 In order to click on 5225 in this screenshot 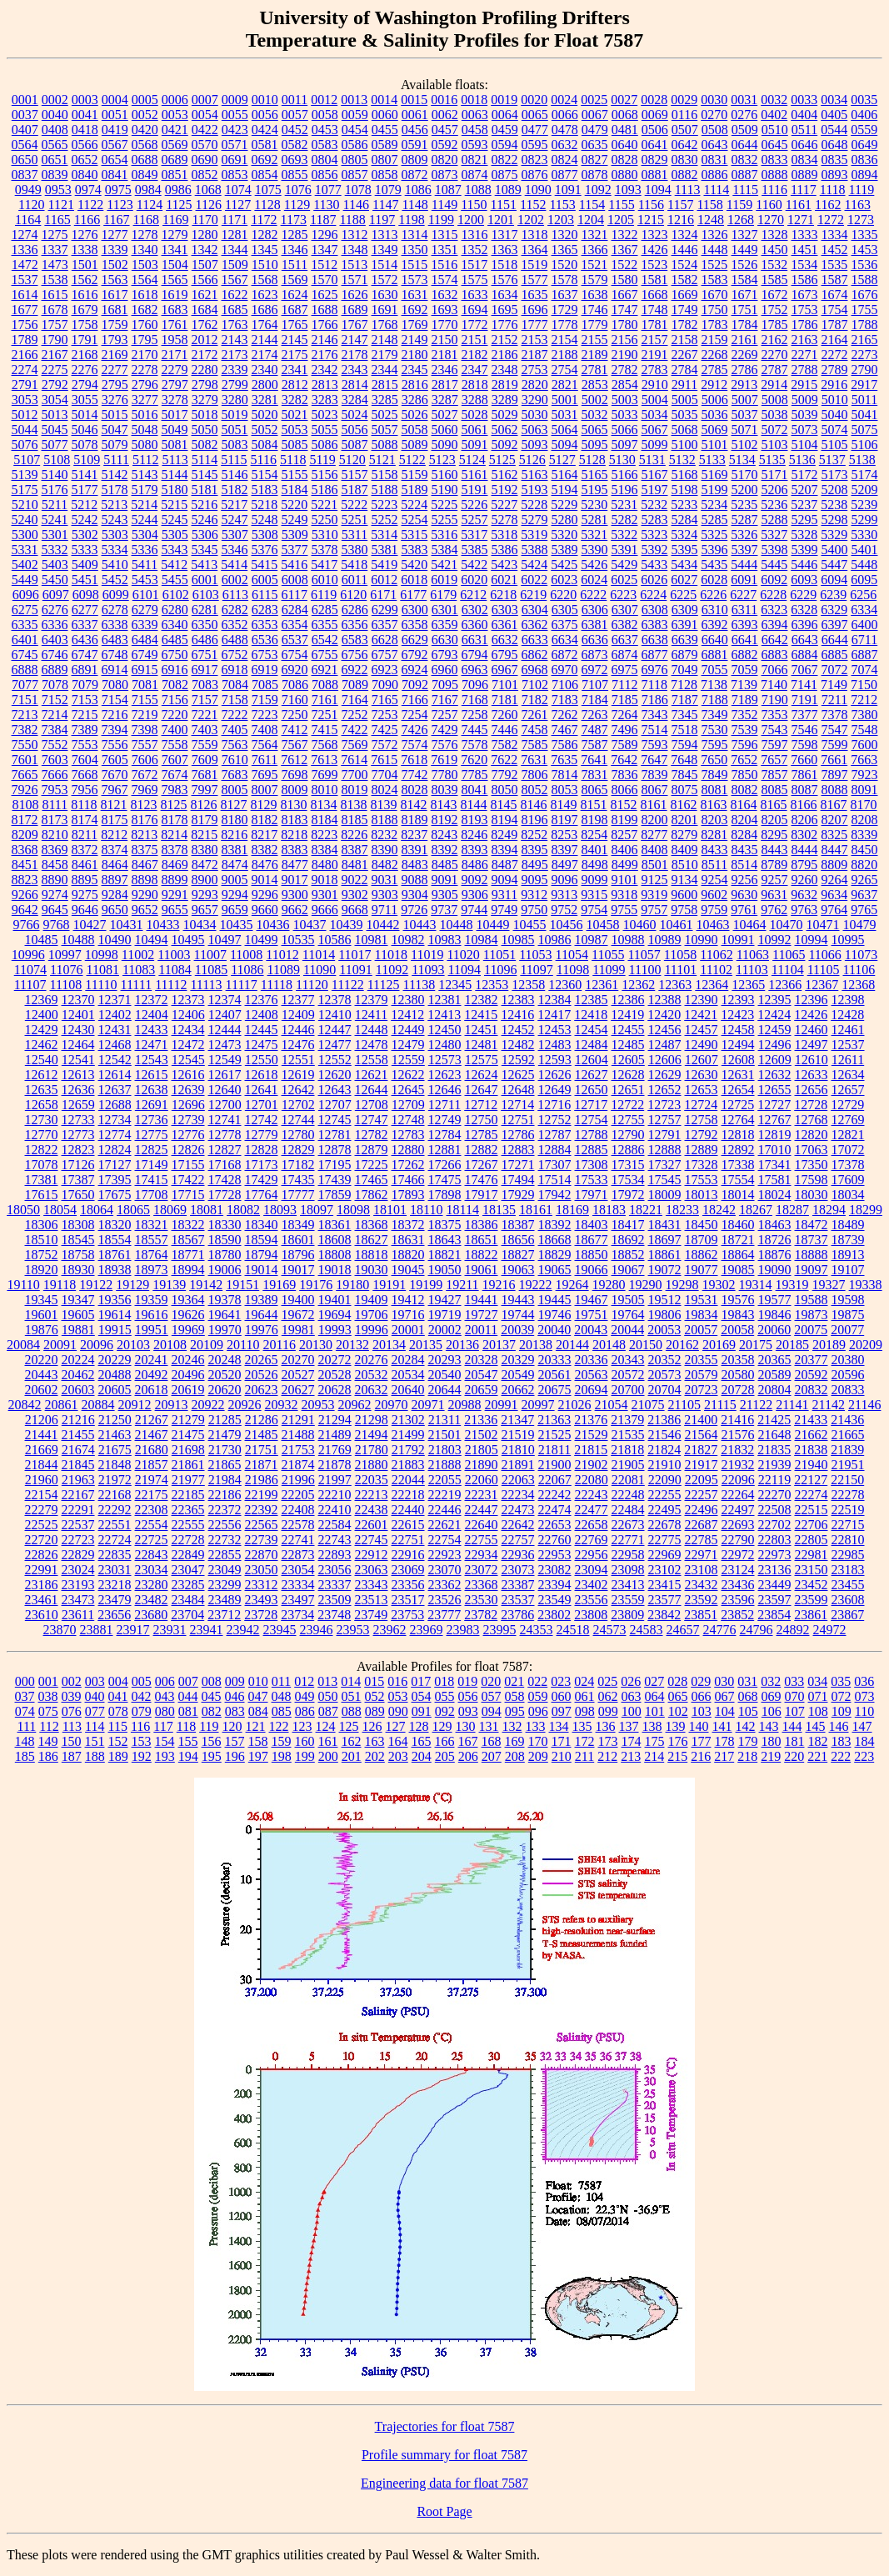, I will do `click(444, 505)`.